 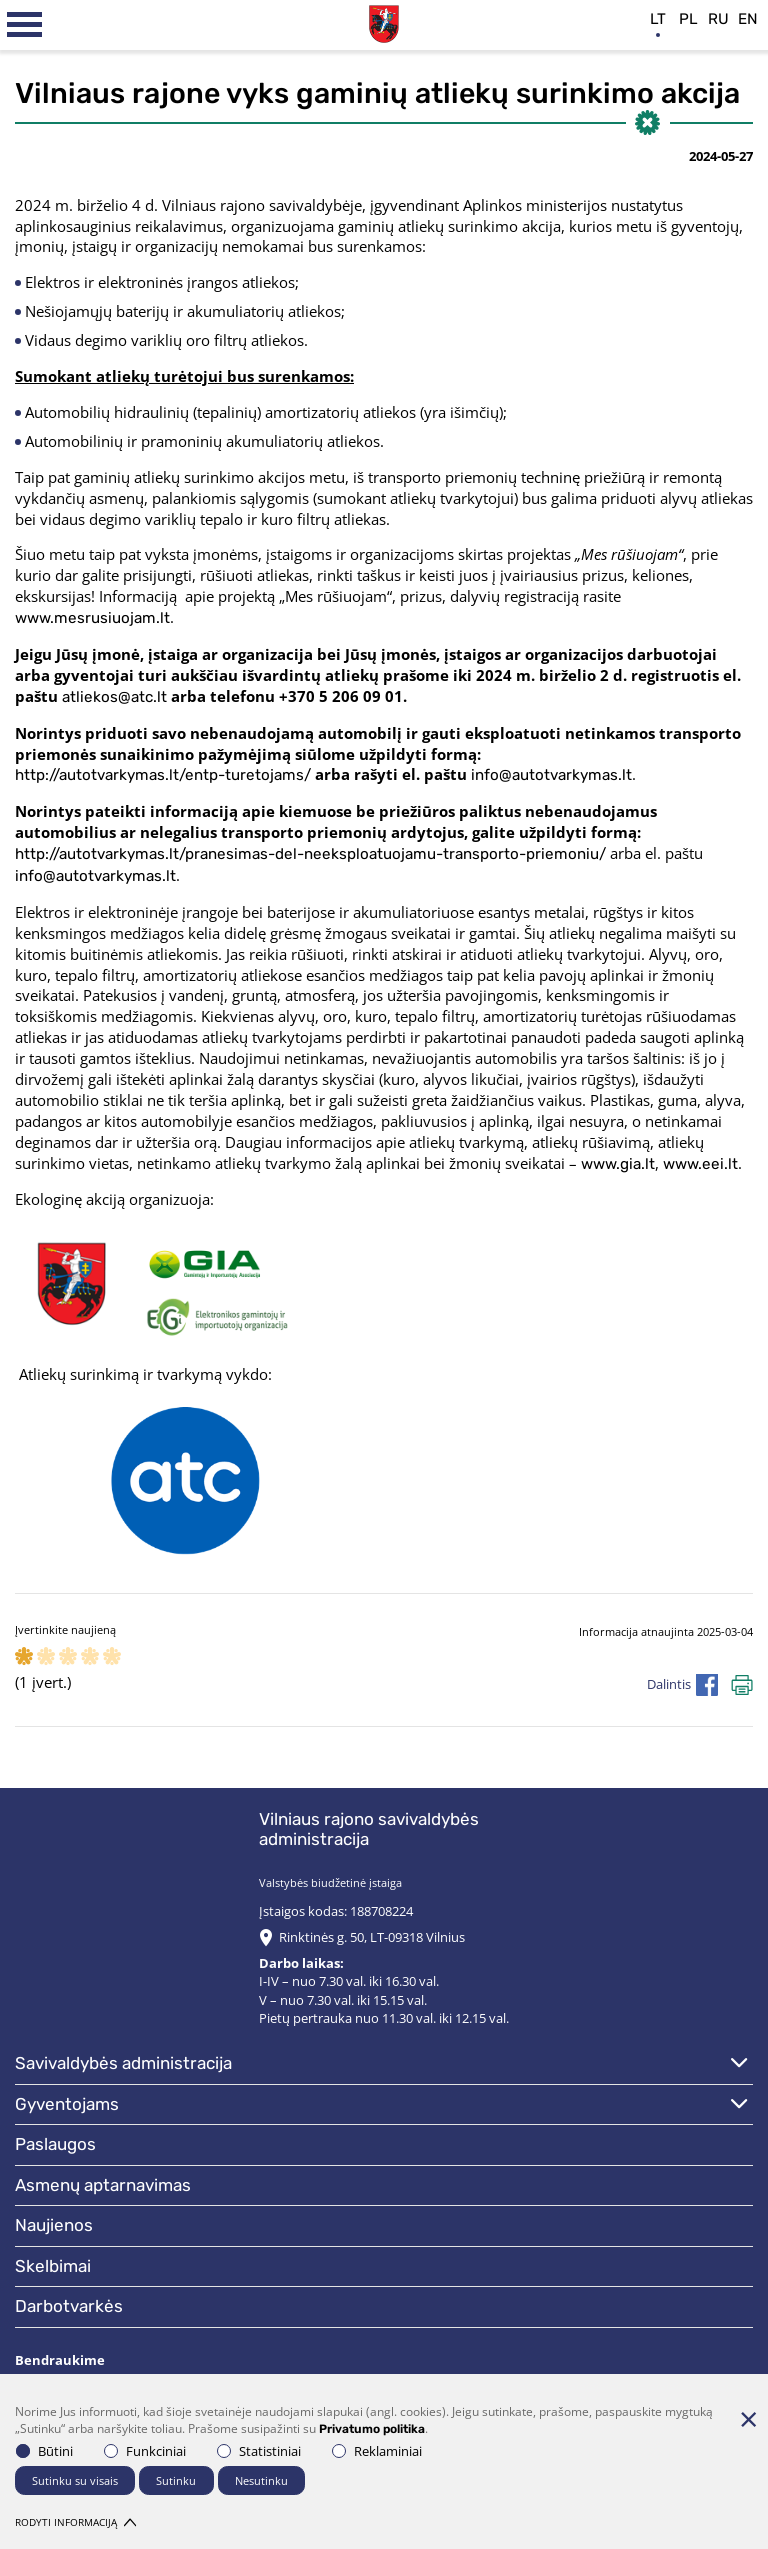 I want to click on Sutinku su visais, so click(x=75, y=2480).